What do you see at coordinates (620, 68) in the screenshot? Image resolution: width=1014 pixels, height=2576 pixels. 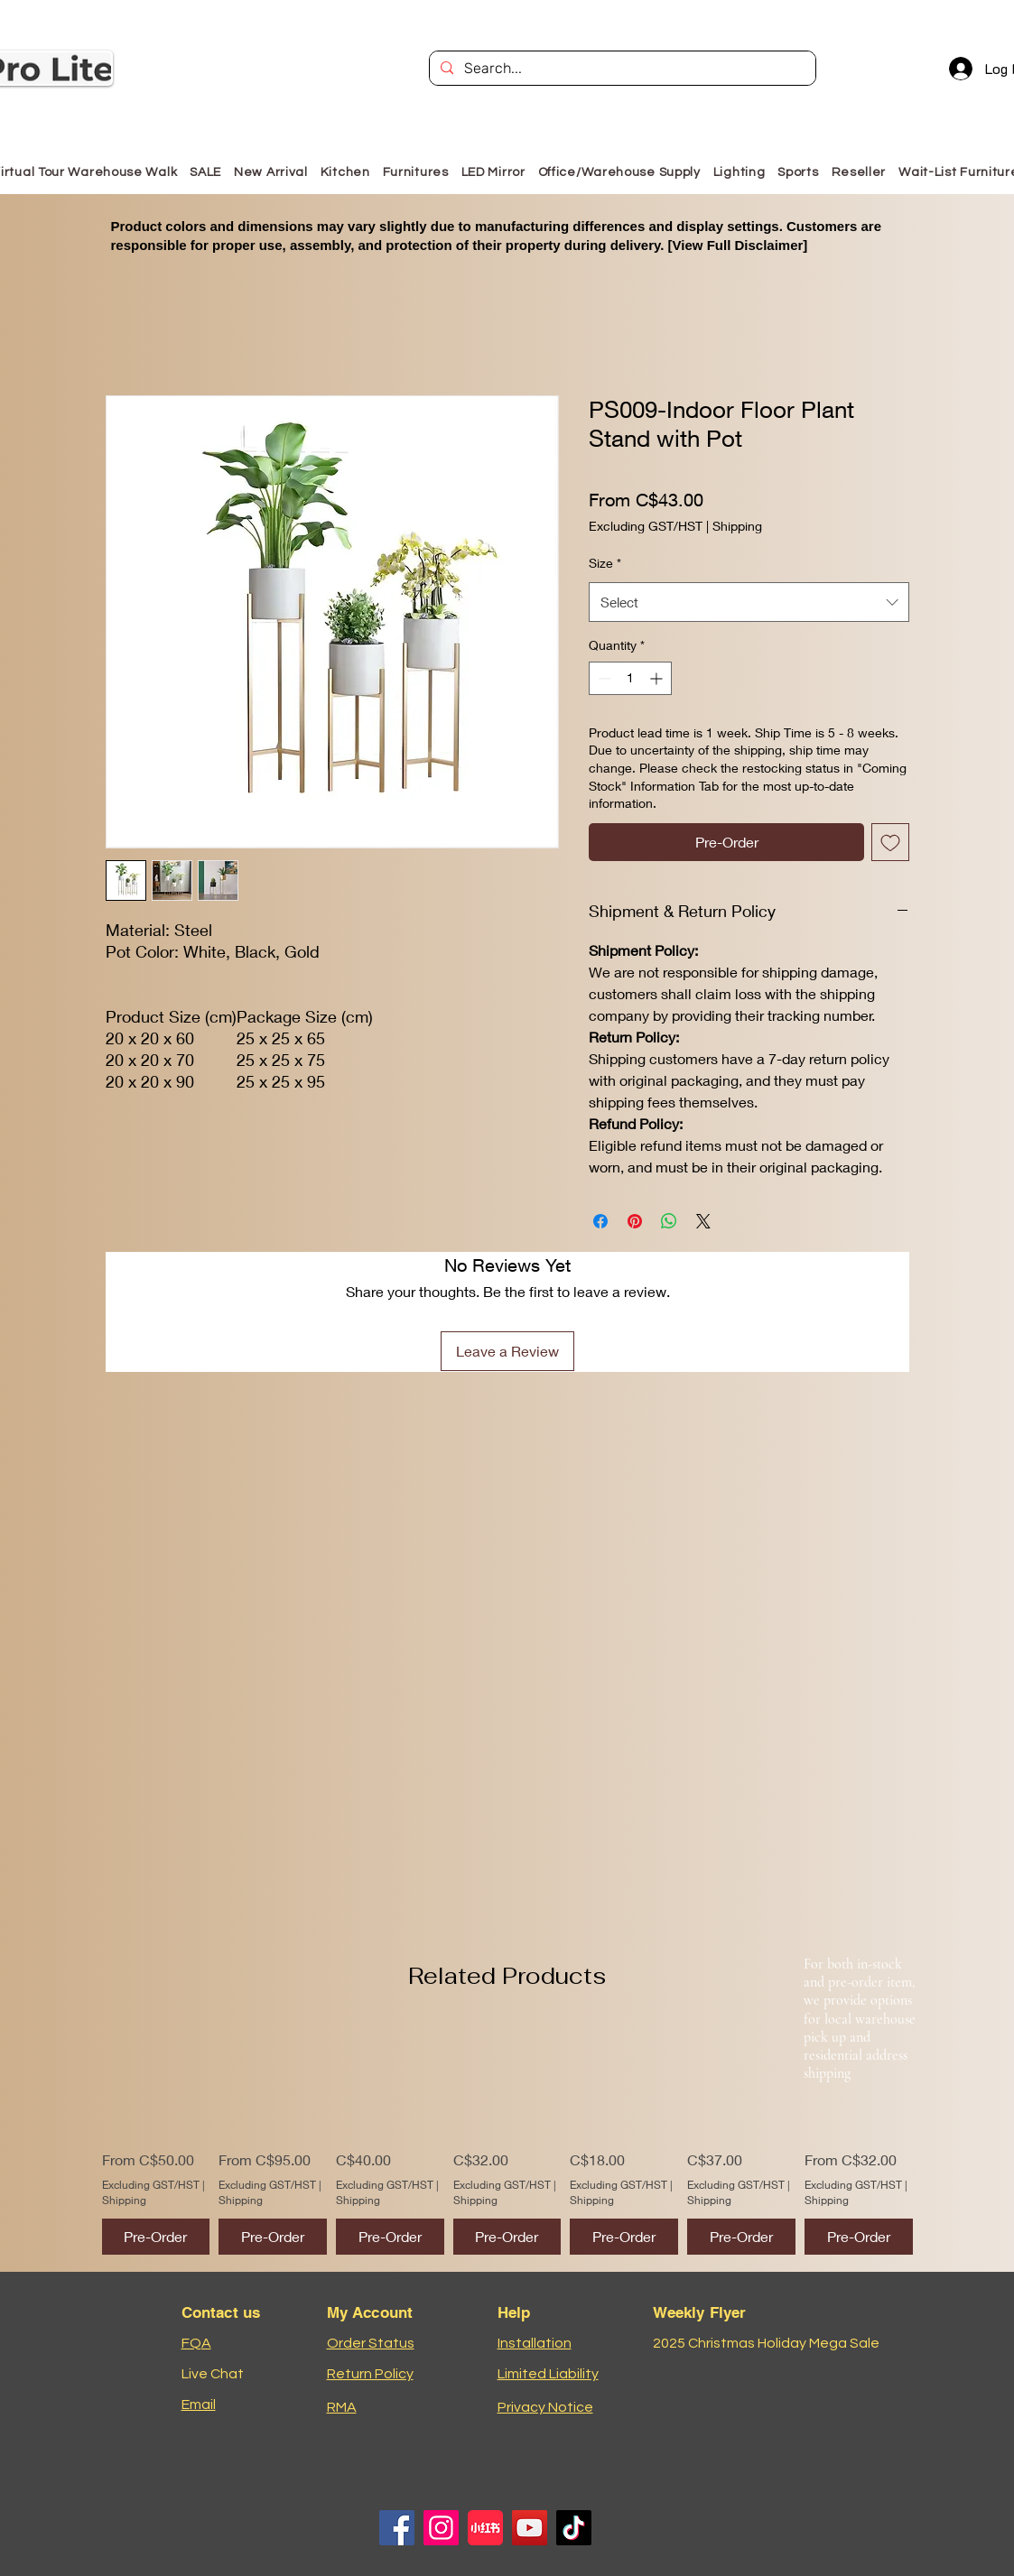 I see `[Search...]` at bounding box center [620, 68].